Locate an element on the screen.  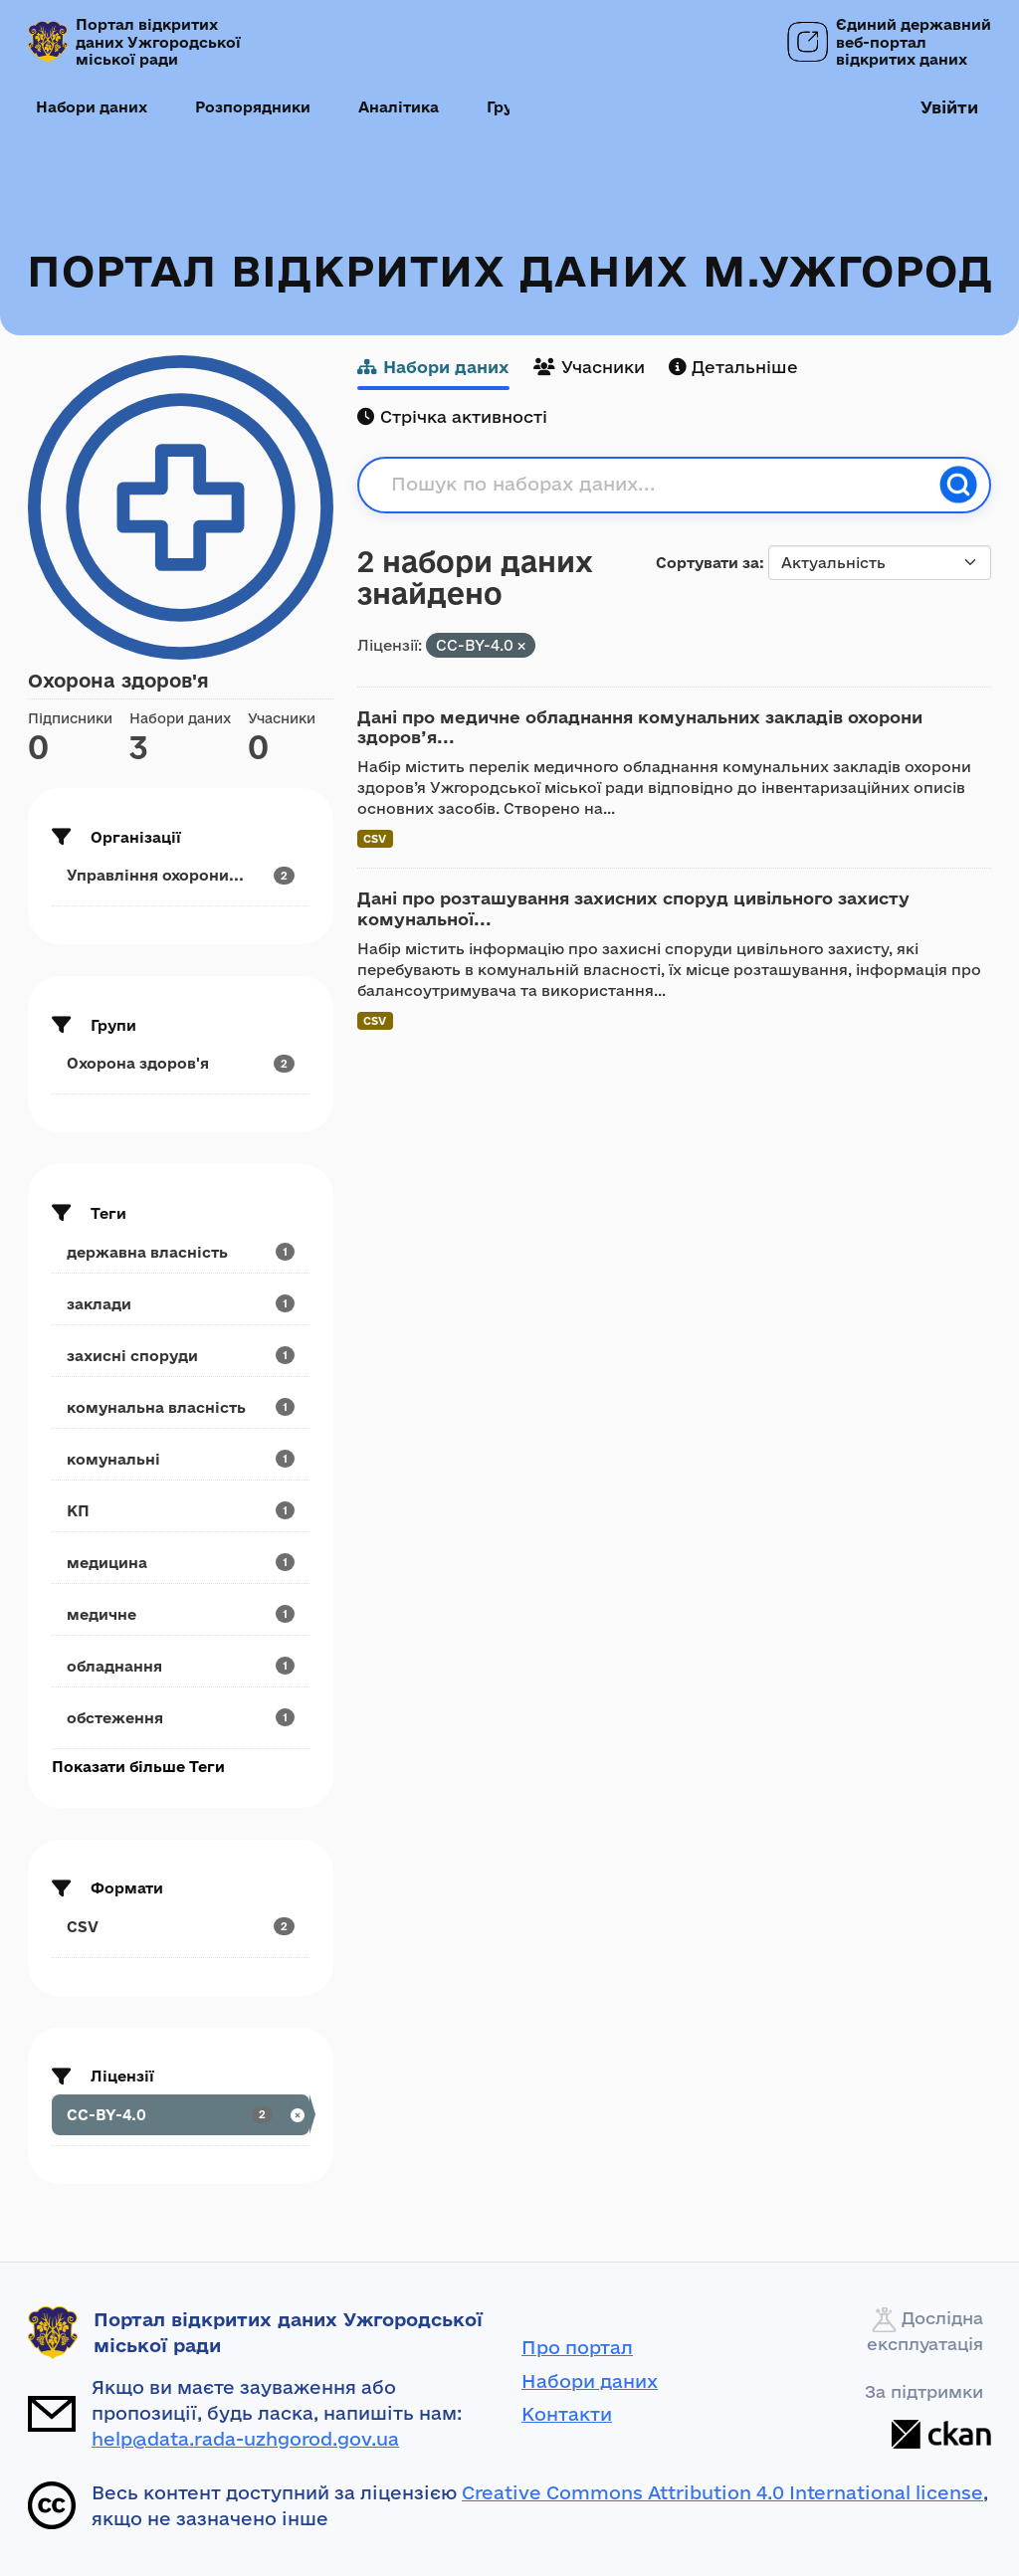
[Search datasets by tags: захисні споруди] is located at coordinates (180, 1355).